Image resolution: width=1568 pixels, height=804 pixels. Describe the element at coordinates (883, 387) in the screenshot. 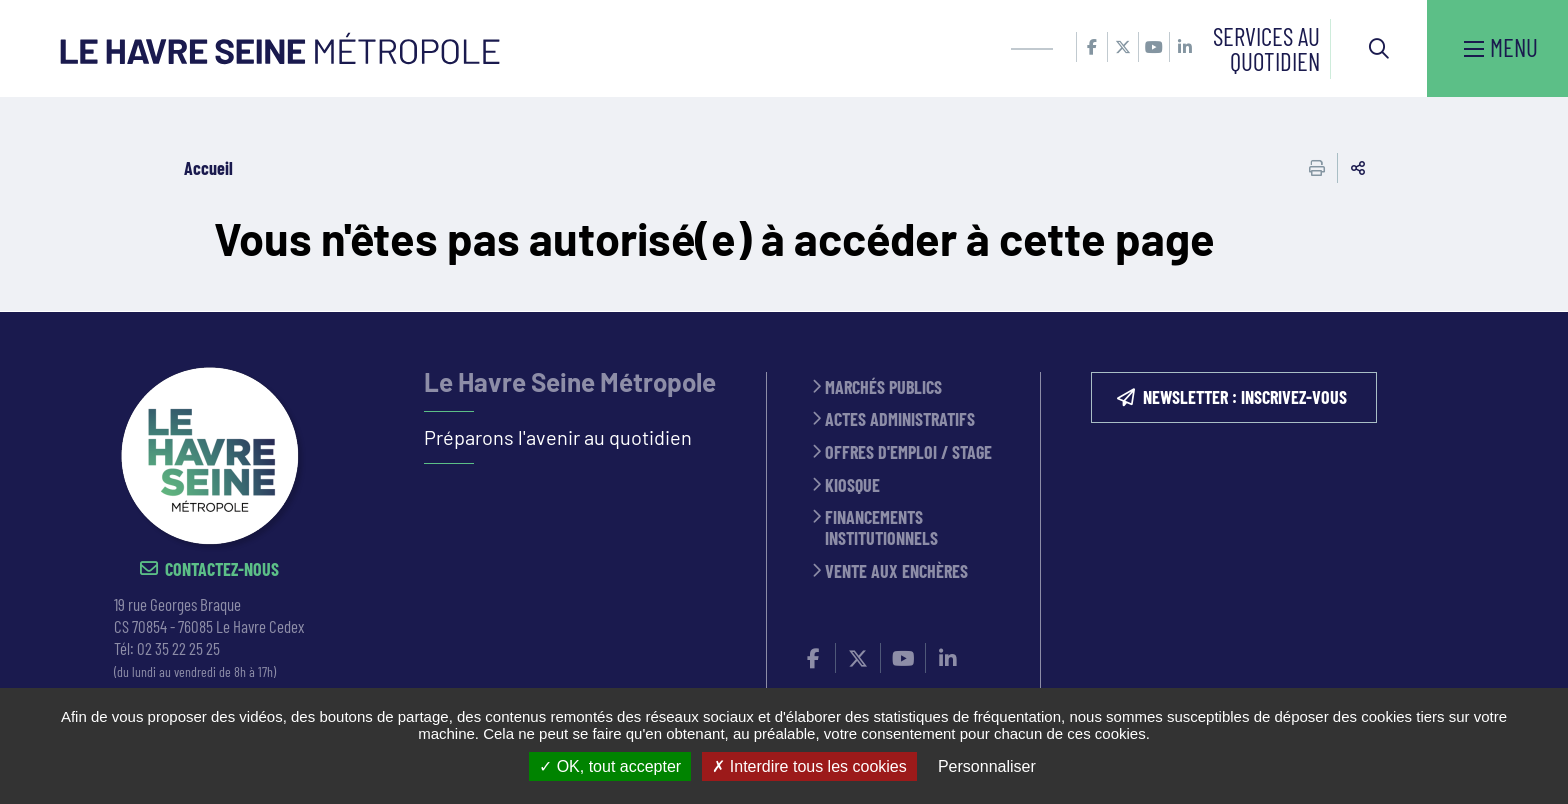

I see `Marchés publics` at that location.